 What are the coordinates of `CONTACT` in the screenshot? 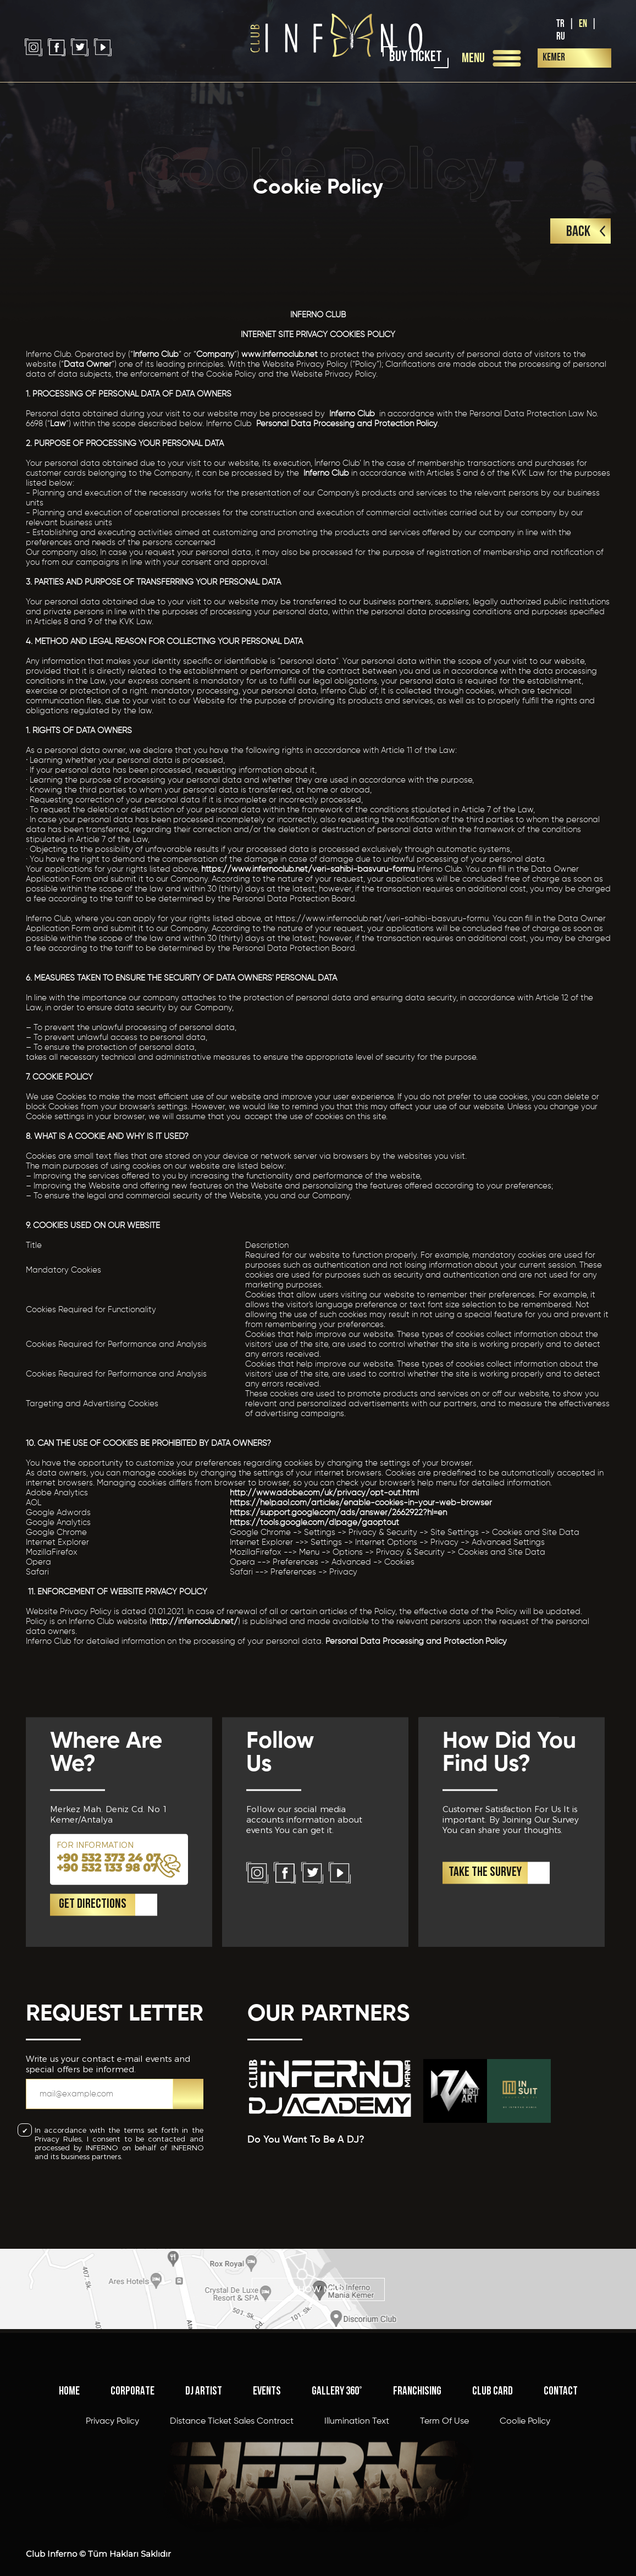 It's located at (561, 2507).